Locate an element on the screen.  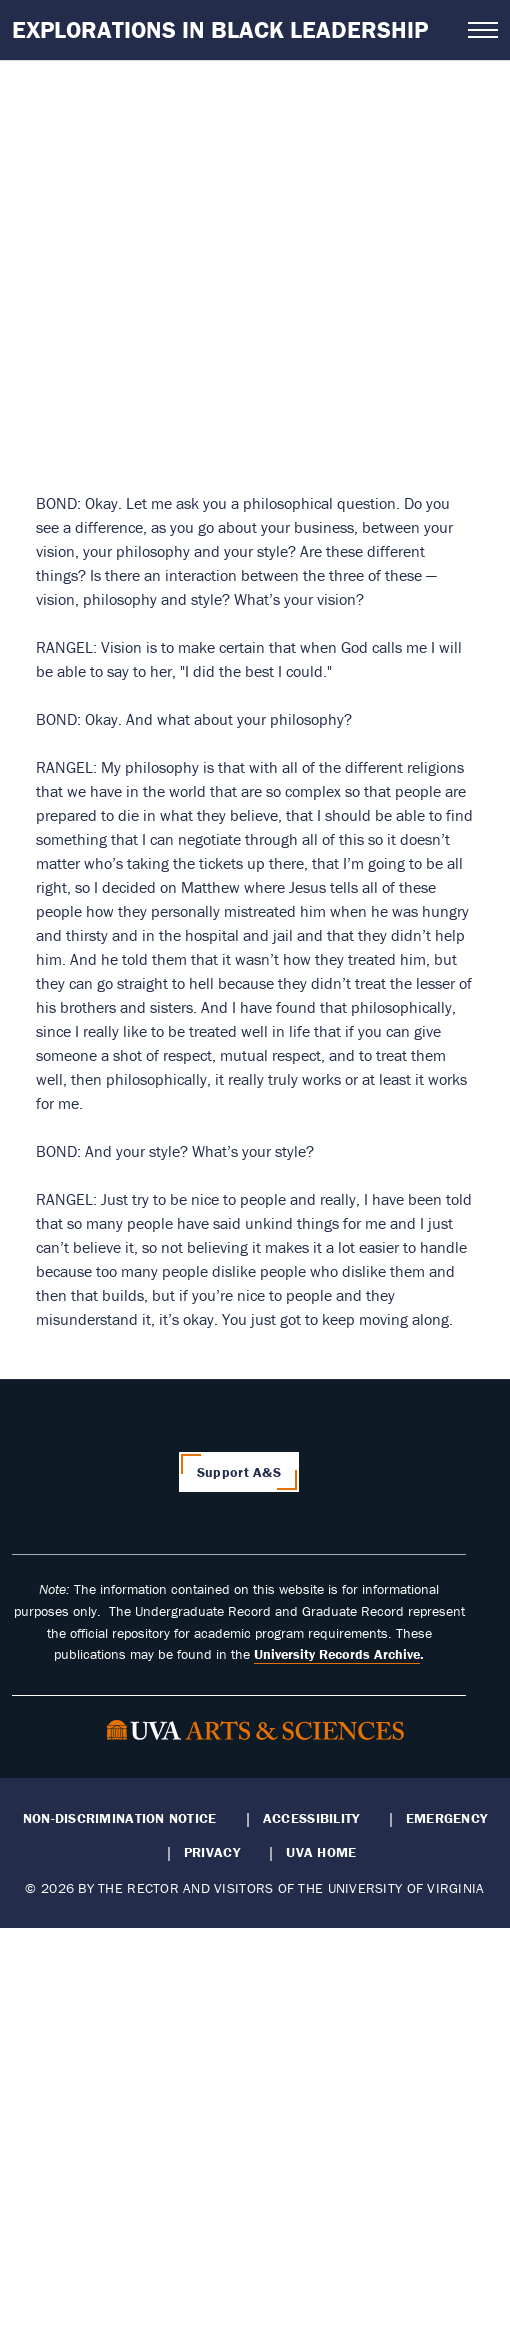
Privacy is located at coordinates (212, 1852).